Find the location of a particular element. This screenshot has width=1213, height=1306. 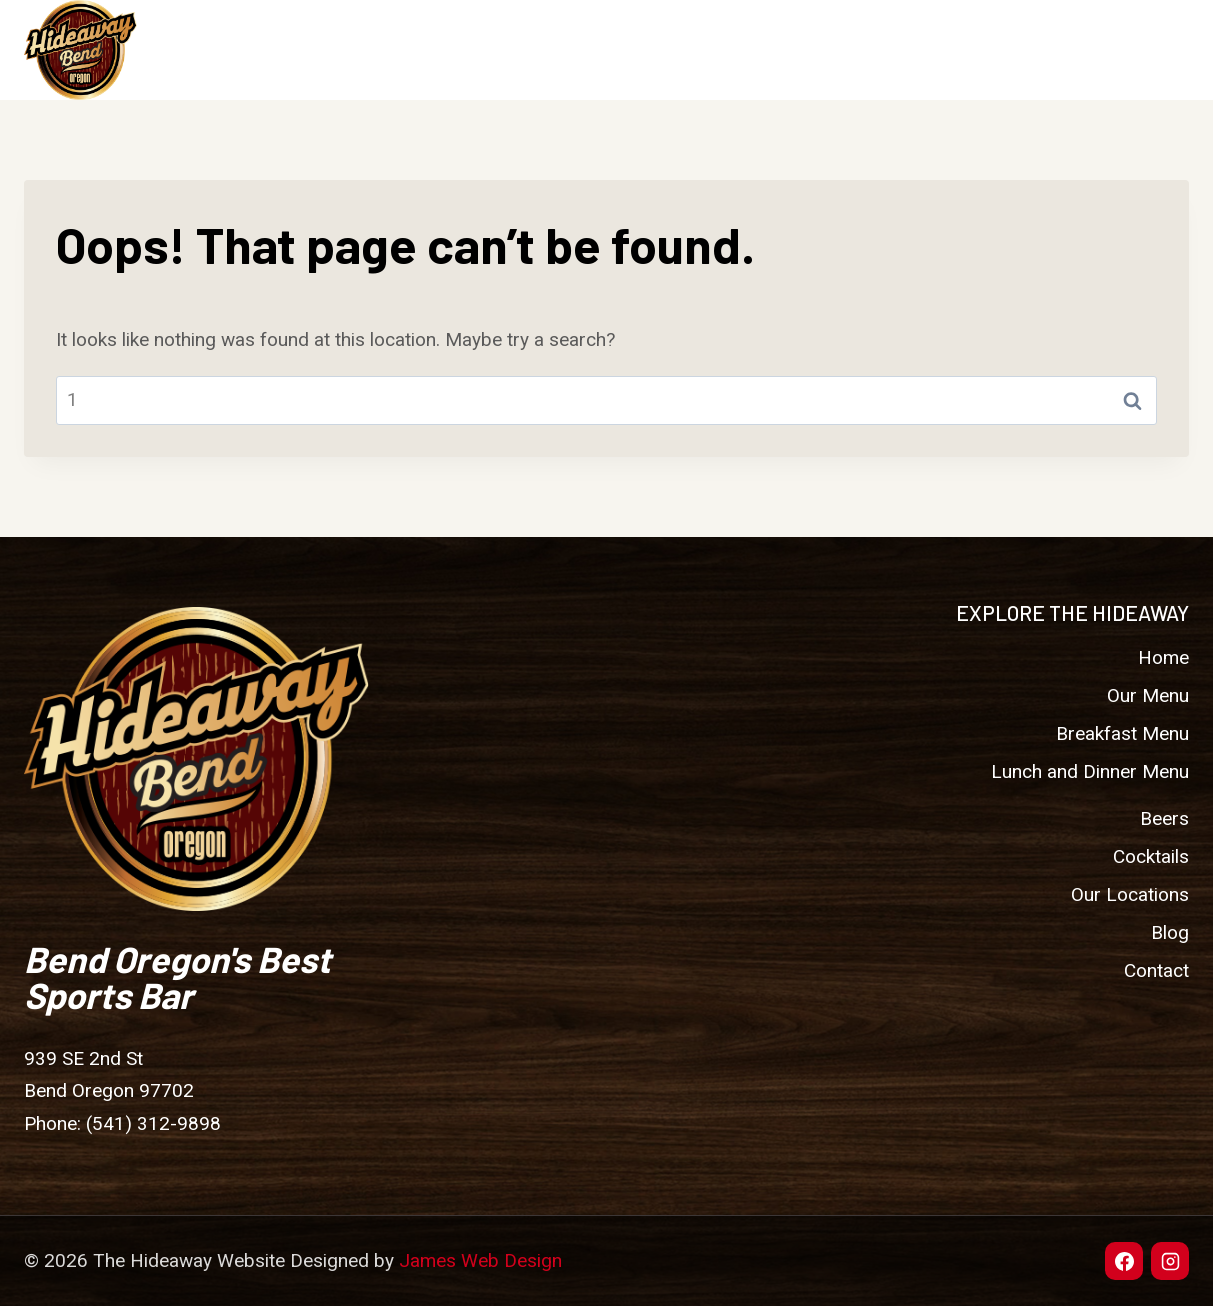

Blog is located at coordinates (1040, 50).